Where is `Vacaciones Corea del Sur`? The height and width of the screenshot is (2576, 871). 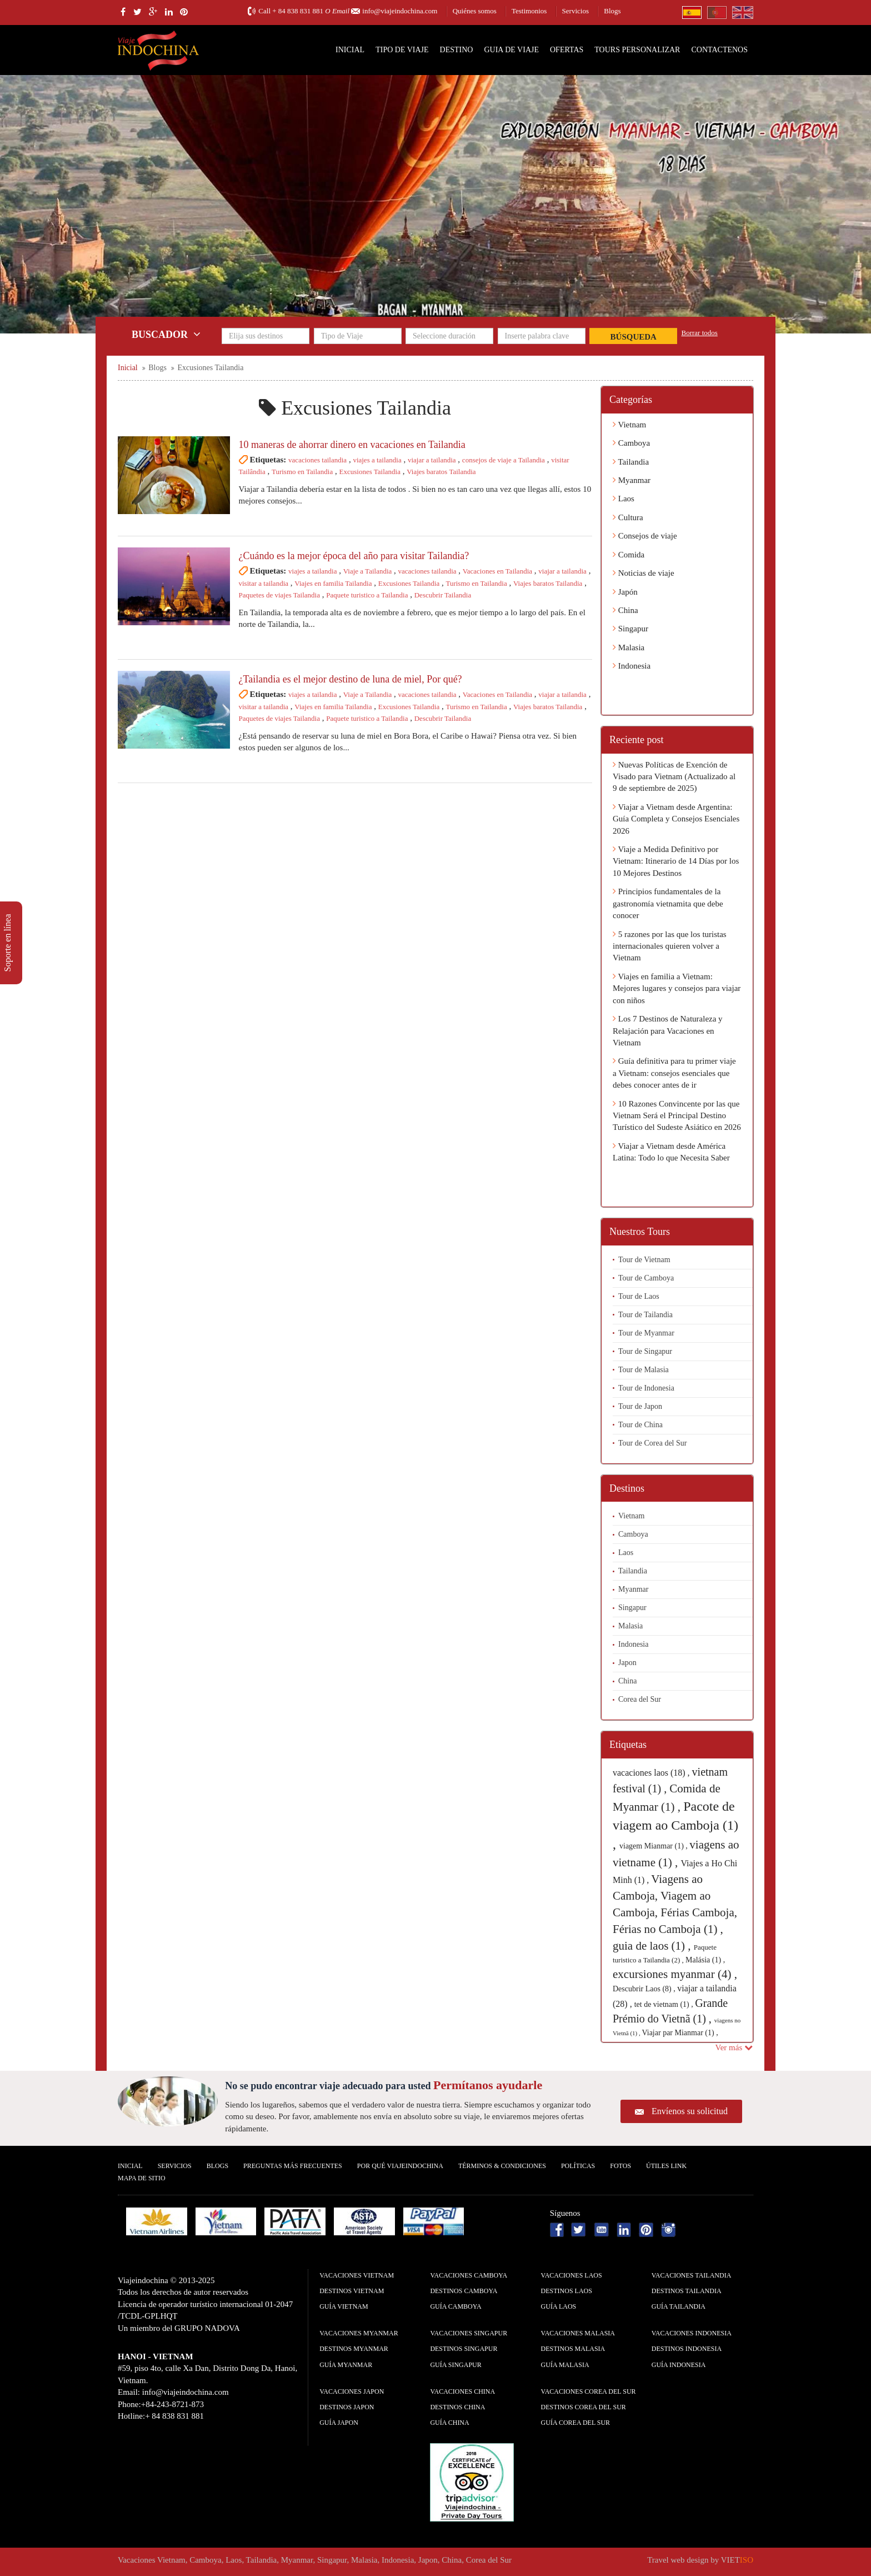
Vacaciones Corea del Sur is located at coordinates (588, 2391).